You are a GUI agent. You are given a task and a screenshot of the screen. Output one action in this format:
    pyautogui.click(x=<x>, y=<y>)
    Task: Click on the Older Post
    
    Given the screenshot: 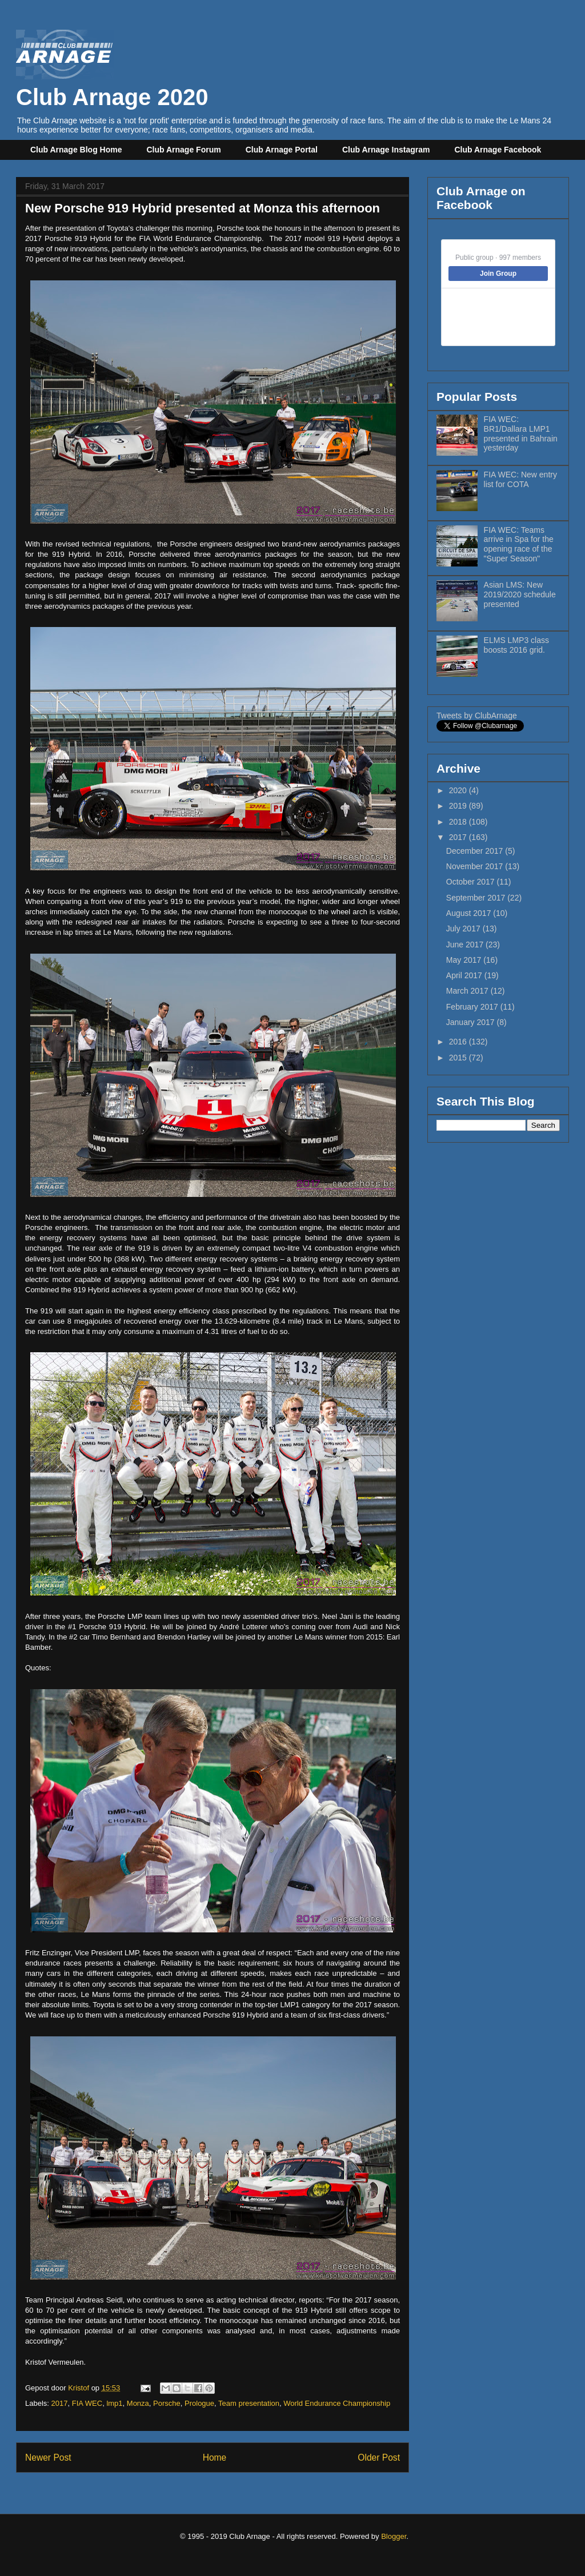 What is the action you would take?
    pyautogui.click(x=379, y=2457)
    